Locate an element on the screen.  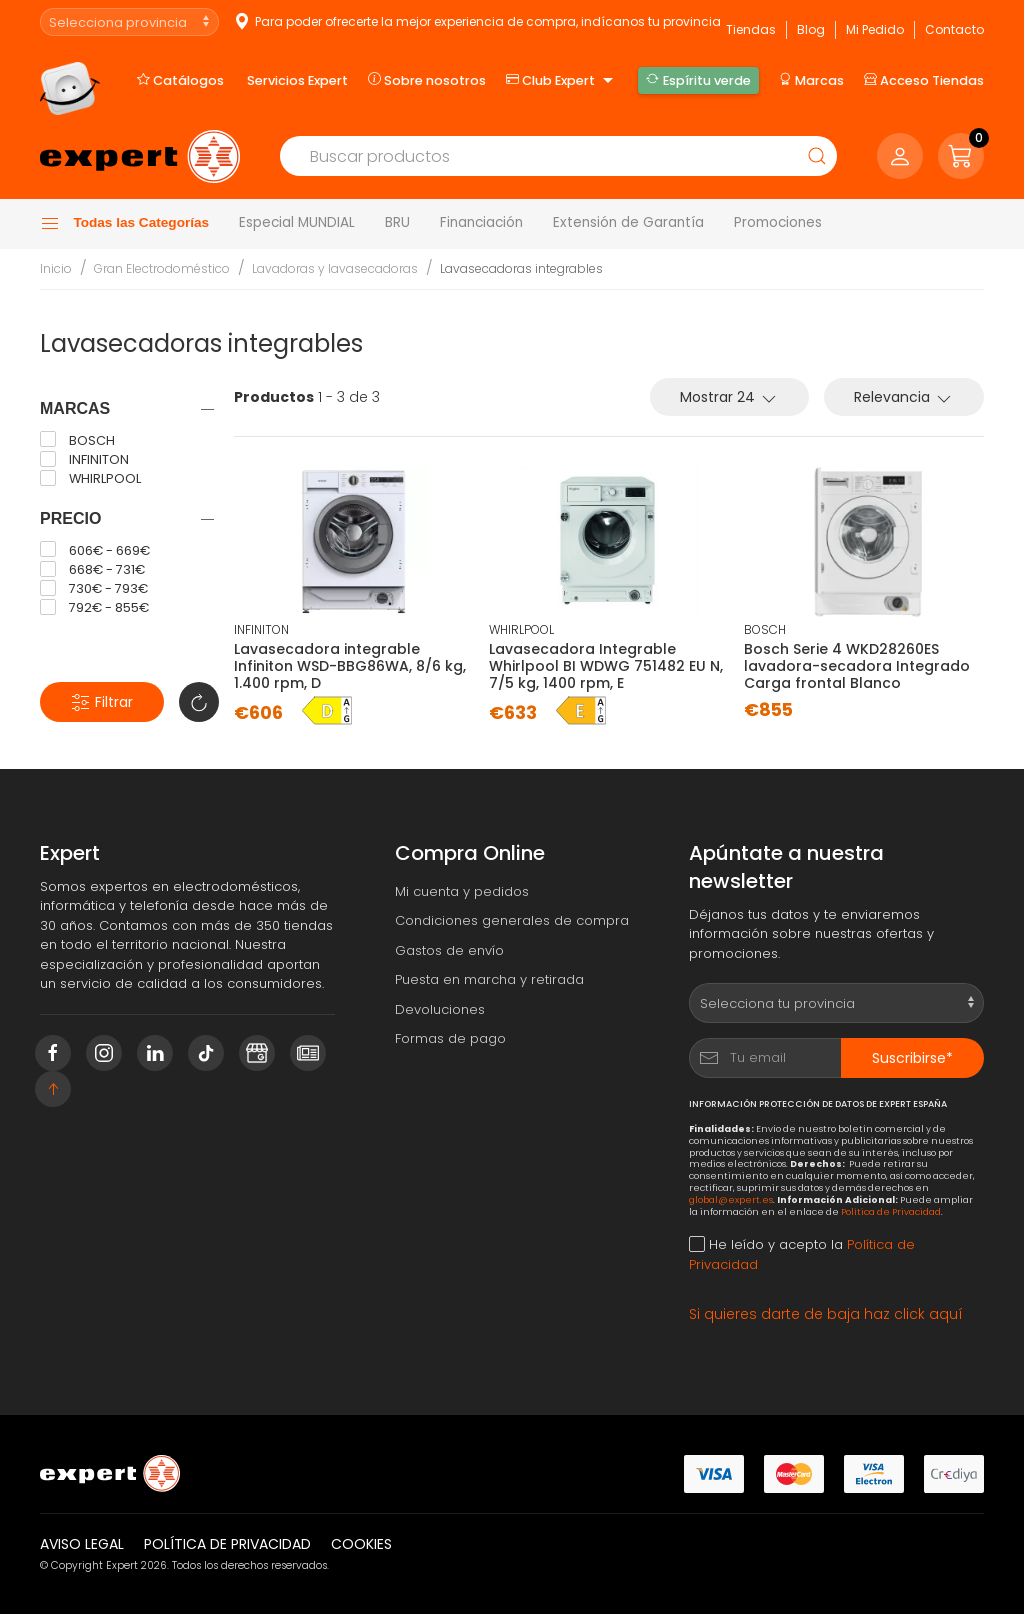
Formas de pago is located at coordinates (450, 1038).